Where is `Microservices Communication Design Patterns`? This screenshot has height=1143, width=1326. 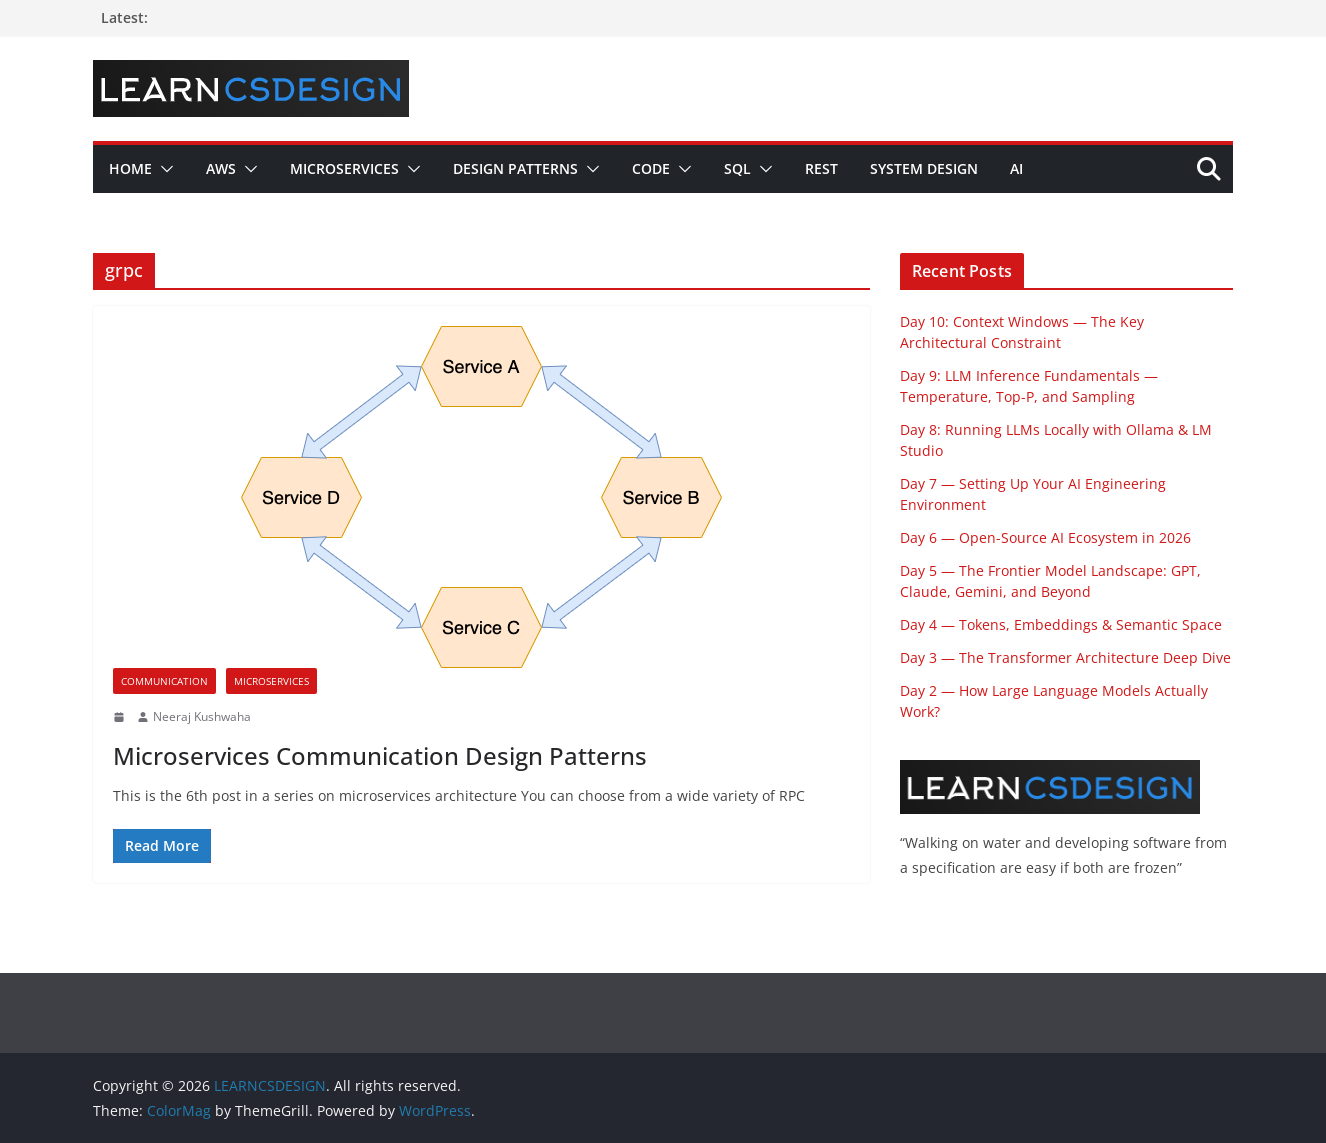
Microservices Communication Design Patterns is located at coordinates (380, 755).